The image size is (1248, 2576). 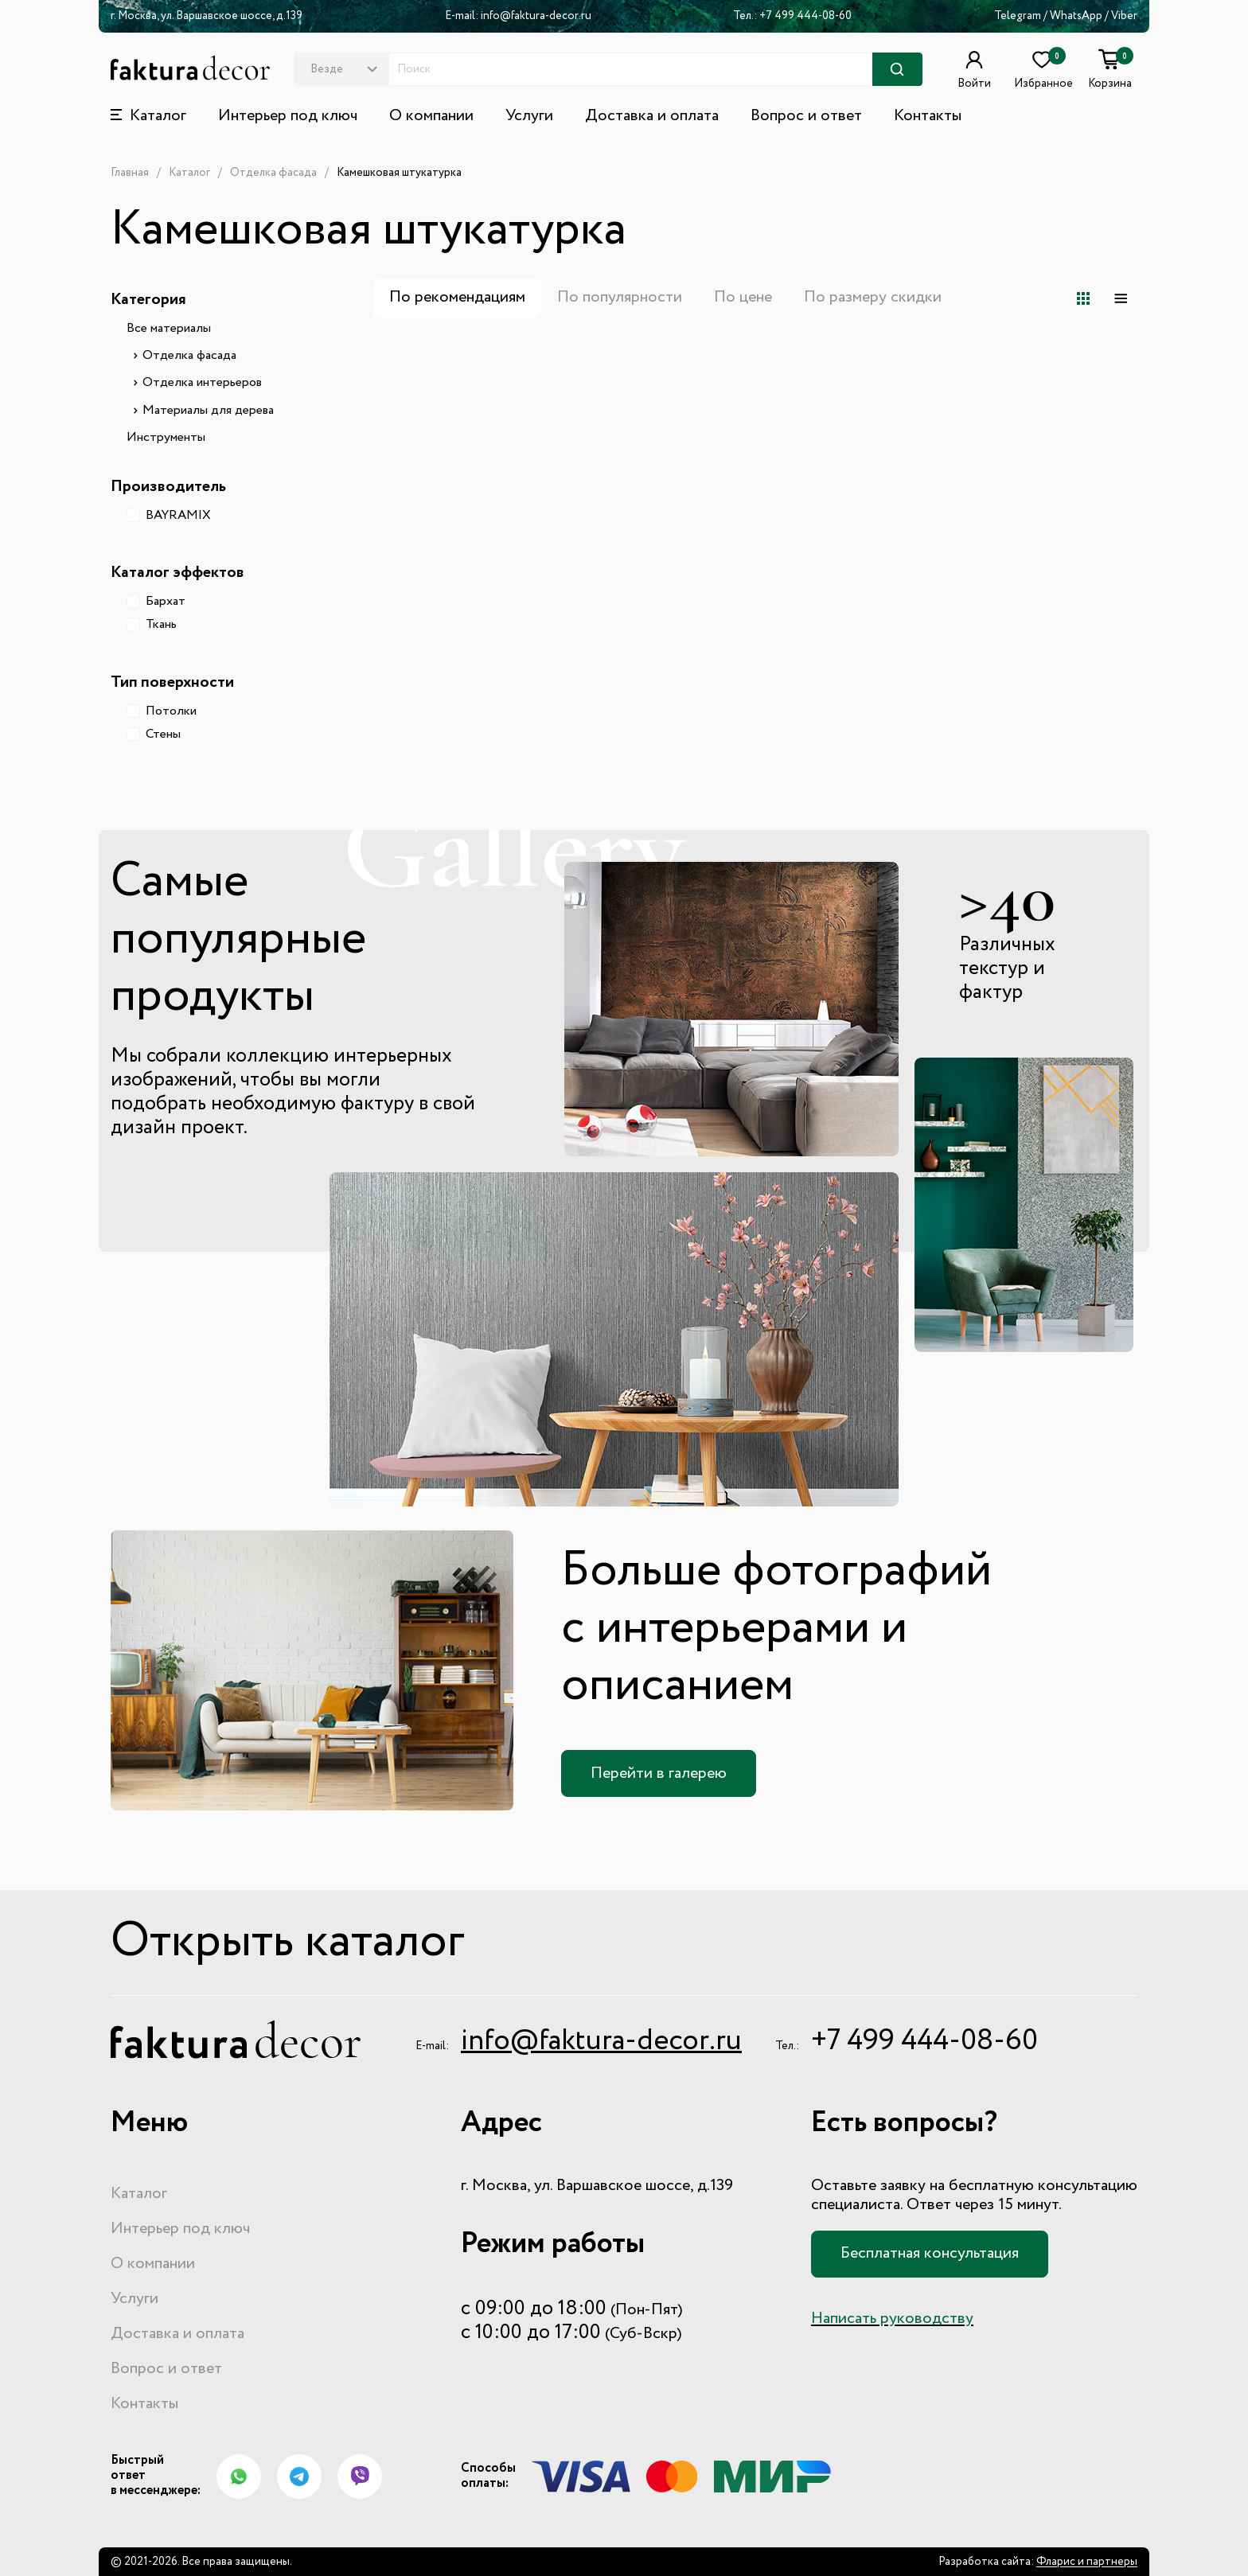 What do you see at coordinates (431, 116) in the screenshot?
I see `О компании` at bounding box center [431, 116].